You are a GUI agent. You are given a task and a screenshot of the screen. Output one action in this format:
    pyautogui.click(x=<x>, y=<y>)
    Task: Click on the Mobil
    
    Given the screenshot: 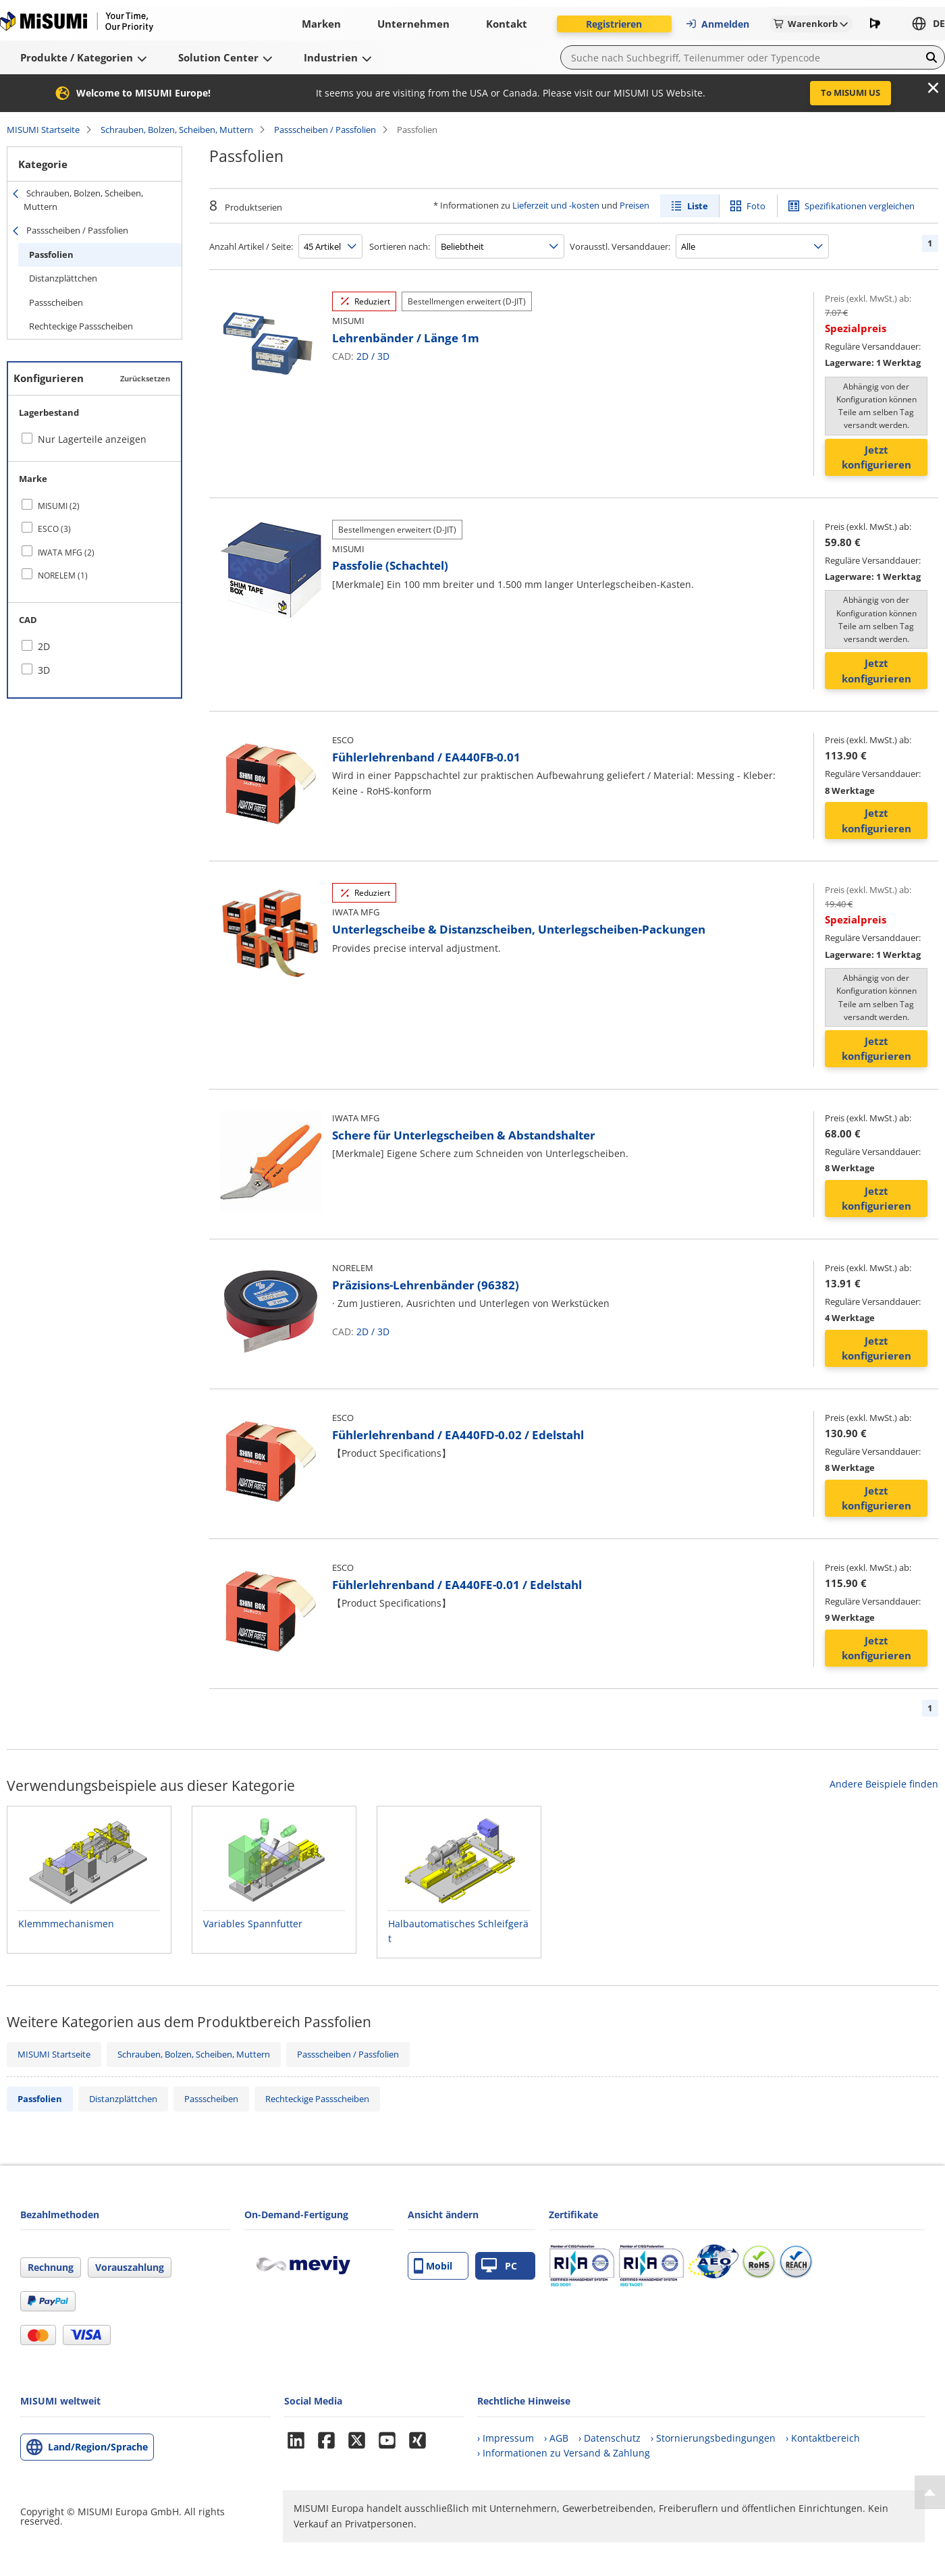 What is the action you would take?
    pyautogui.click(x=433, y=2266)
    